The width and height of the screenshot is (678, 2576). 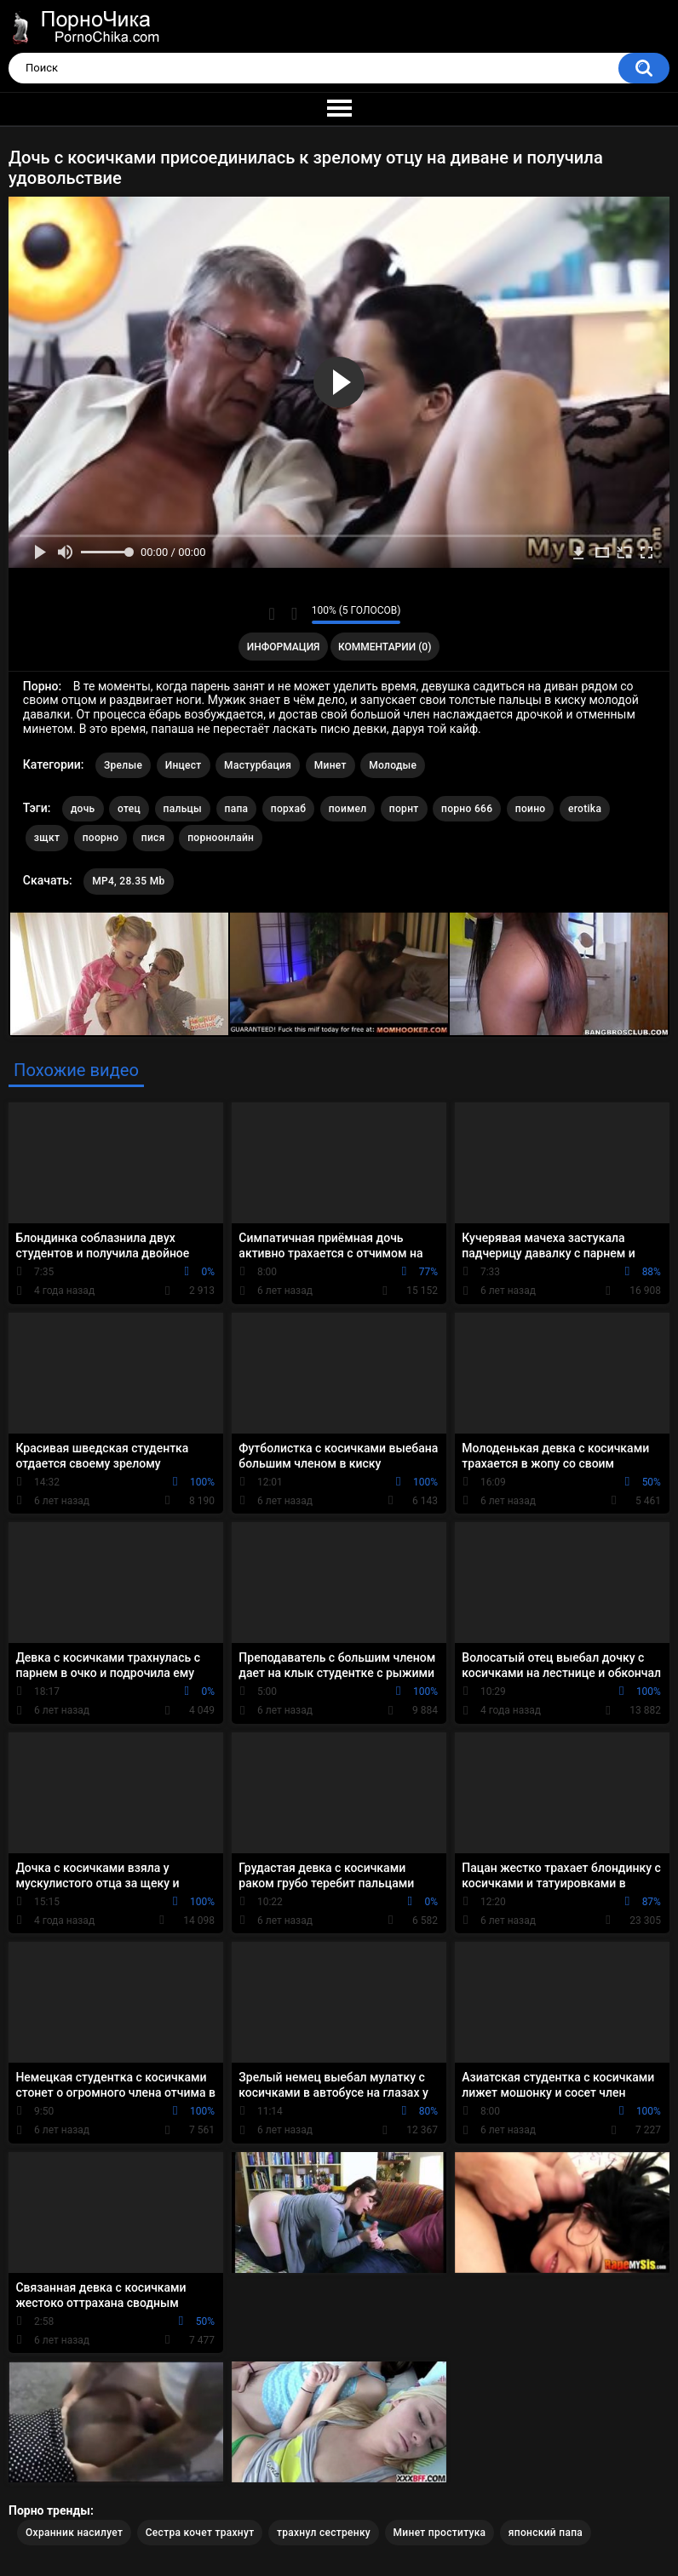 What do you see at coordinates (440, 2533) in the screenshot?
I see `Минет проститука` at bounding box center [440, 2533].